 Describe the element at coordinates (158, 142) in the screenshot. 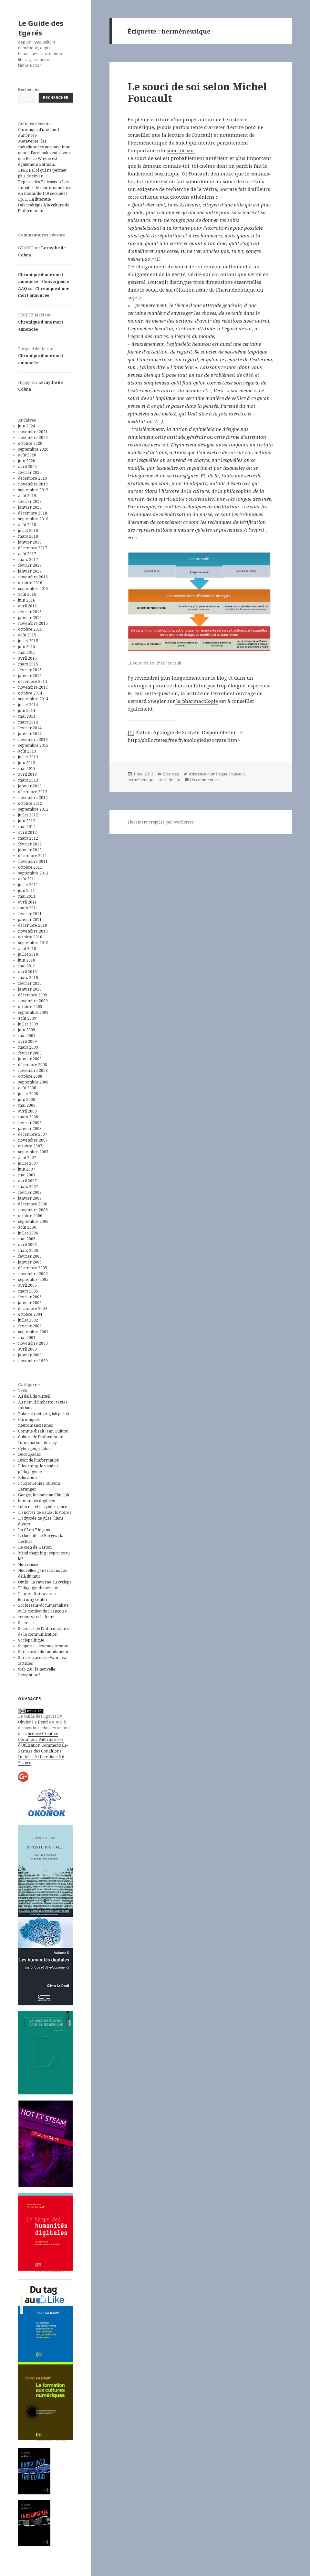

I see `‘herméneutique du sujet` at that location.